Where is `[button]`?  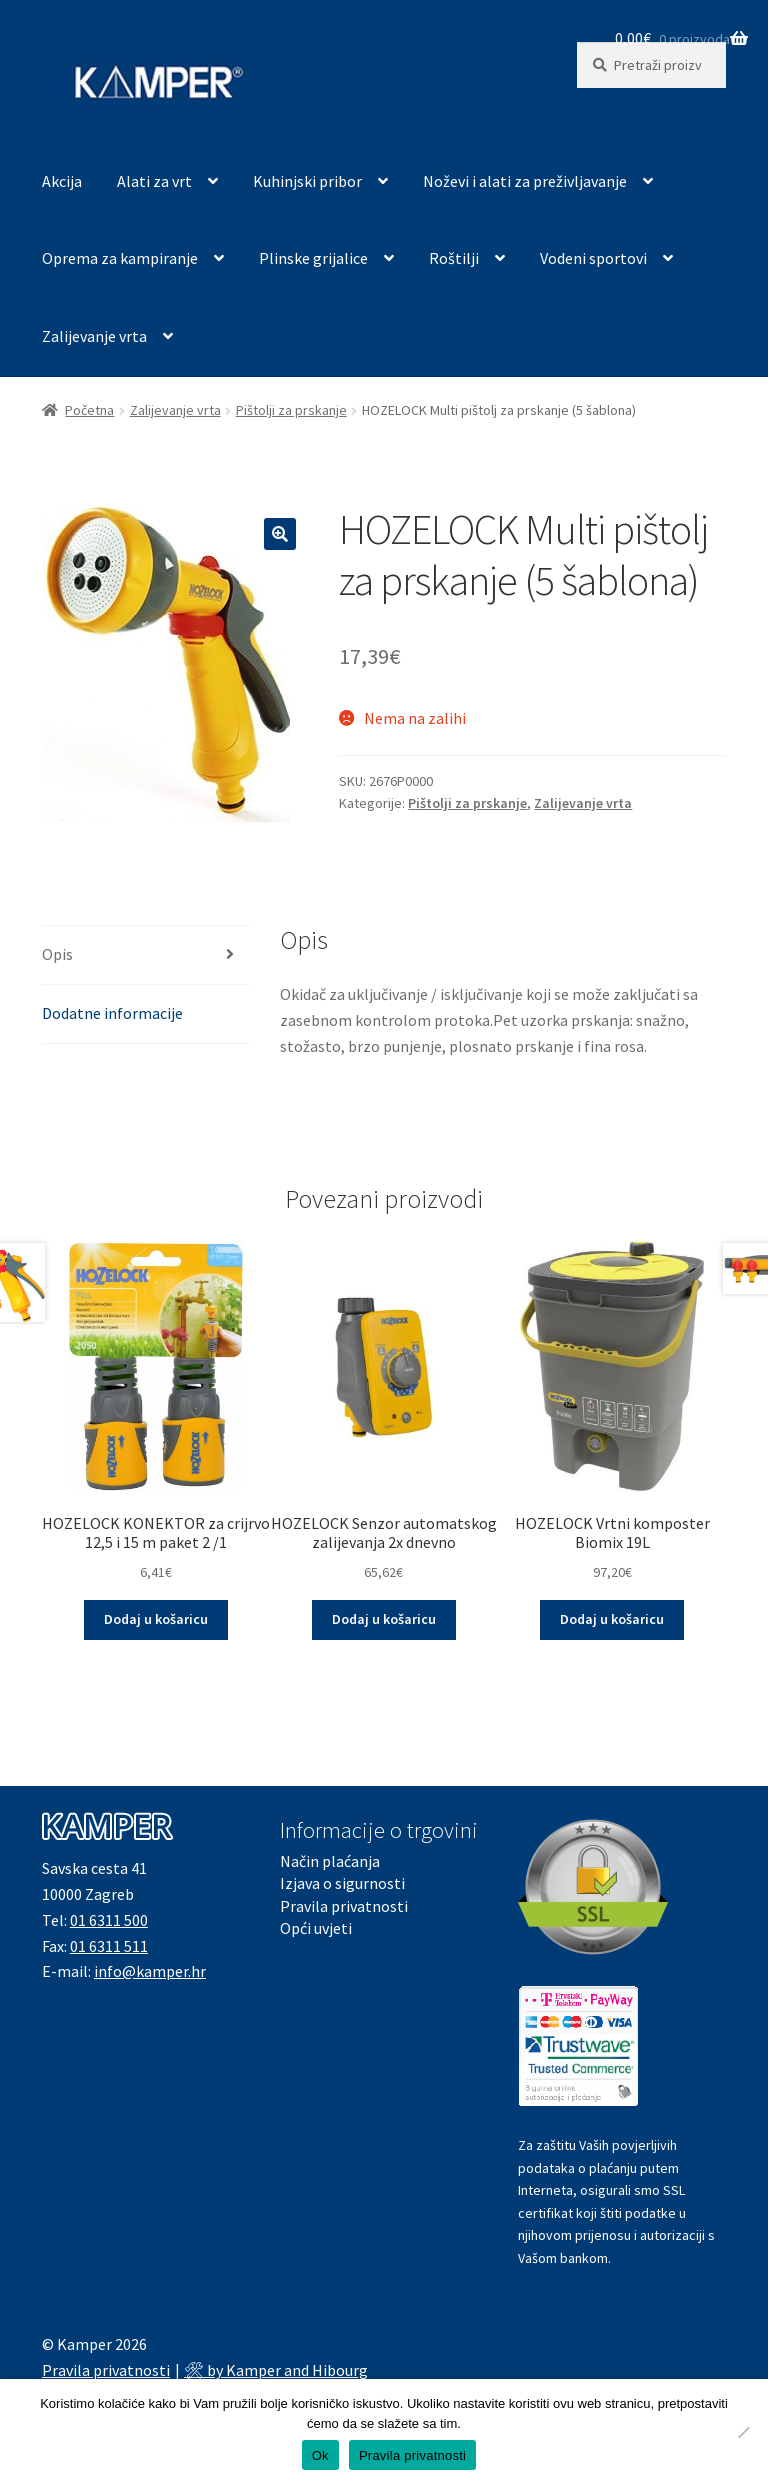 [button] is located at coordinates (280, 534).